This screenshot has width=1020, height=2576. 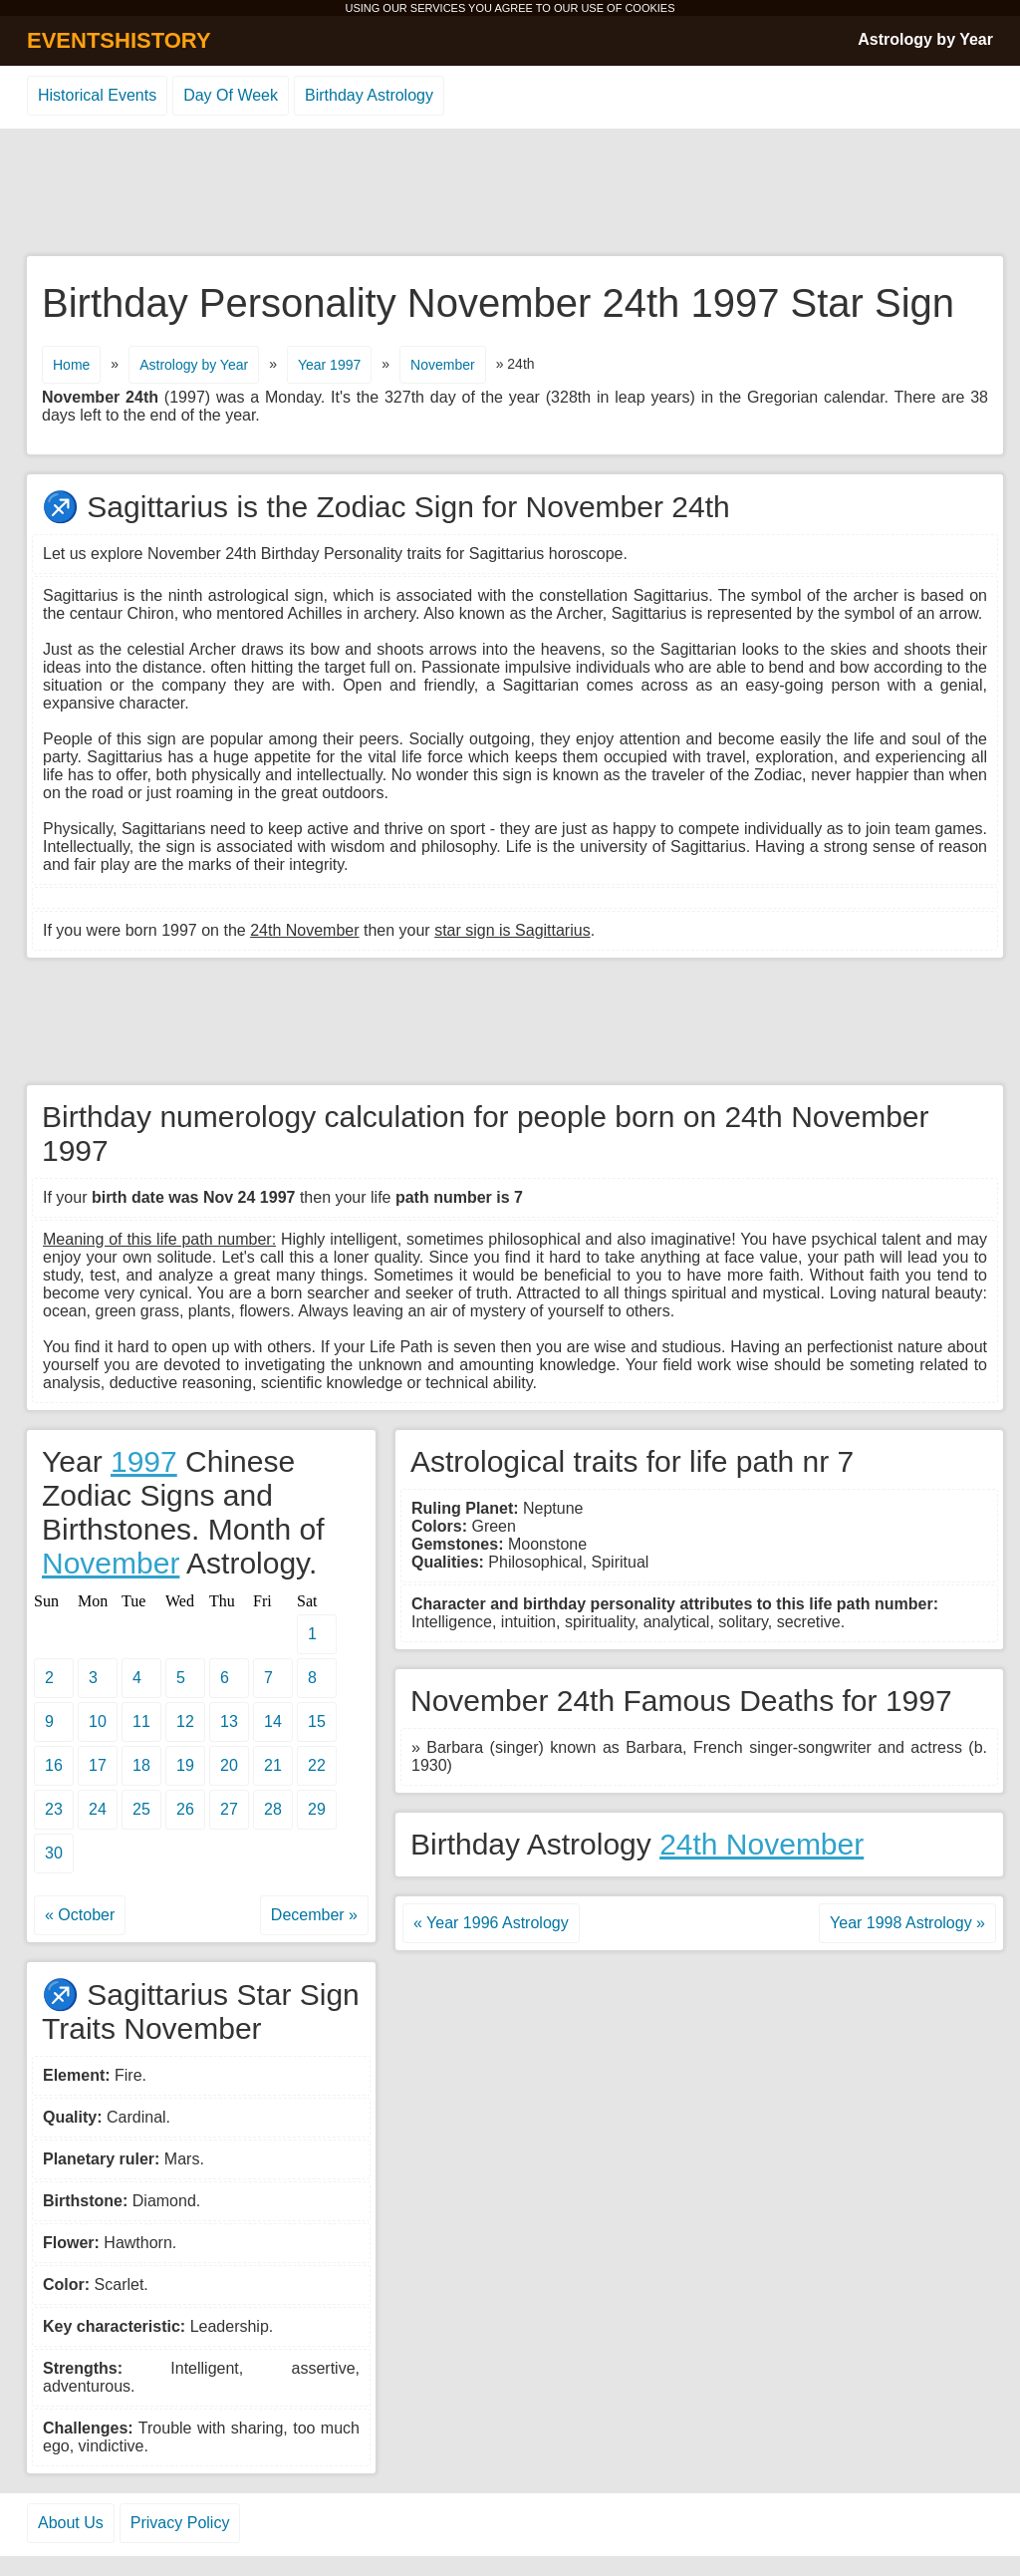 I want to click on 11, so click(x=141, y=1721).